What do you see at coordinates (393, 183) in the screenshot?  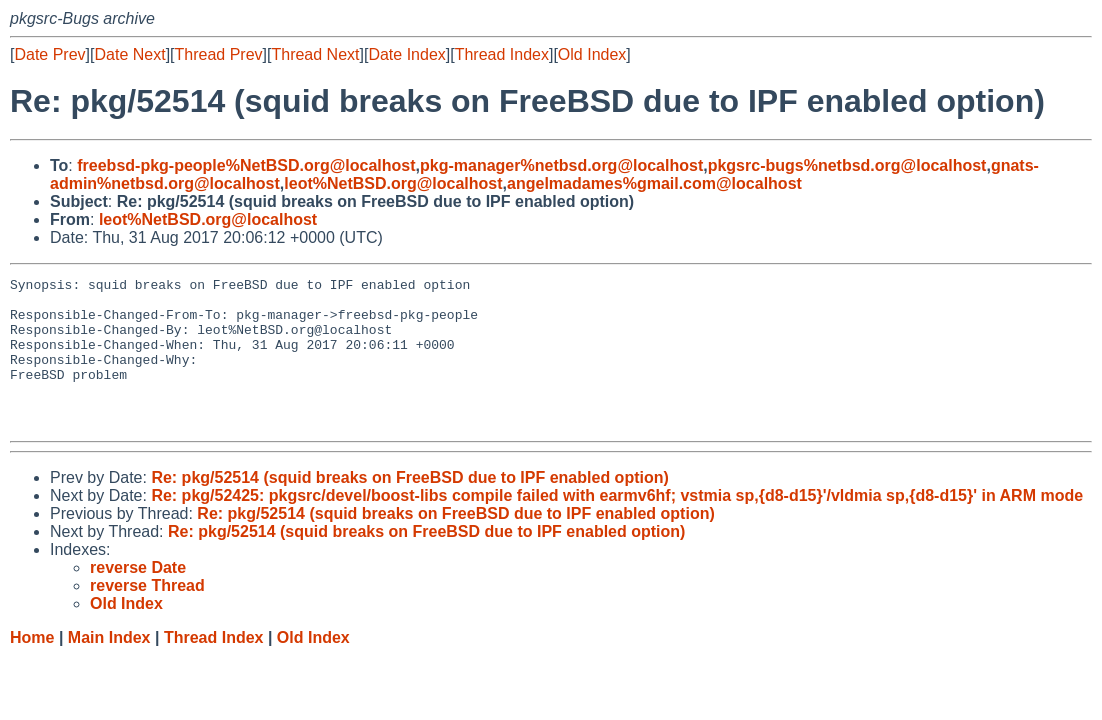 I see `leot%NetBSD.org@localhost` at bounding box center [393, 183].